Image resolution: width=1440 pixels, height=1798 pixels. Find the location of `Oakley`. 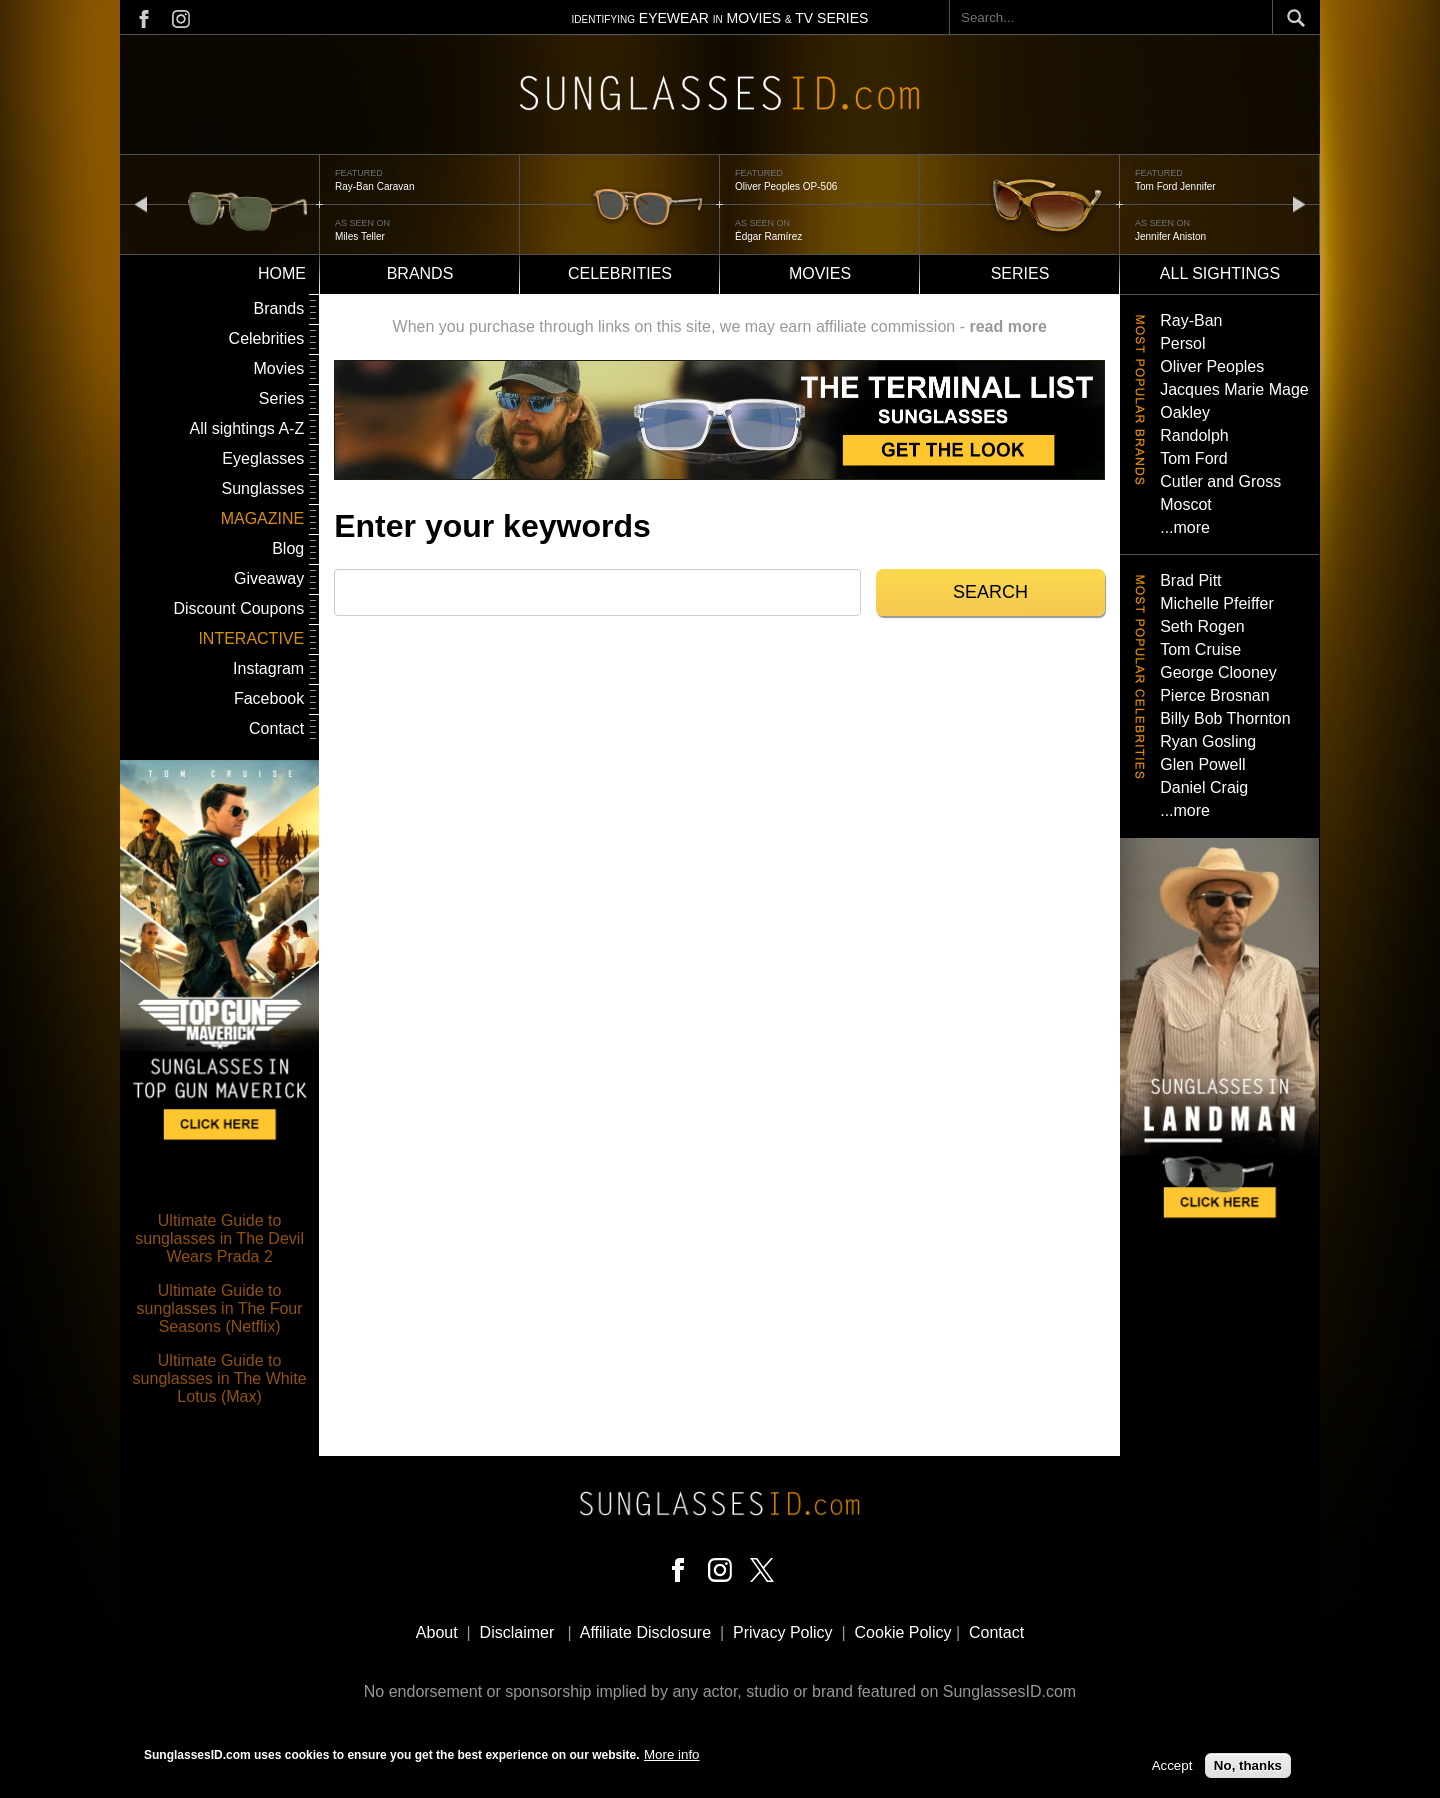

Oakley is located at coordinates (1185, 412).